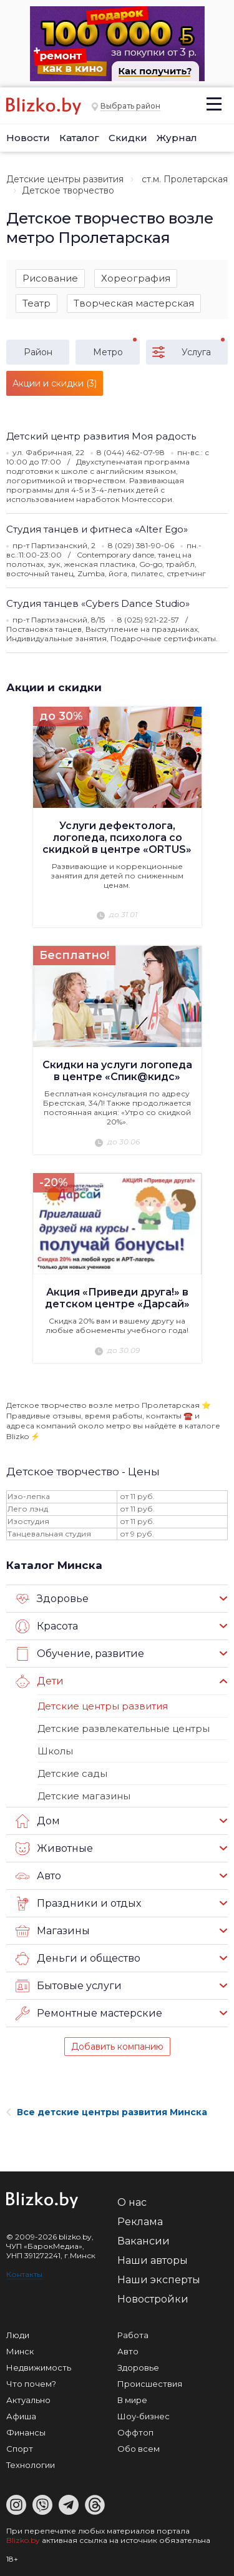 This screenshot has height=2576, width=234. I want to click on Новости, so click(28, 137).